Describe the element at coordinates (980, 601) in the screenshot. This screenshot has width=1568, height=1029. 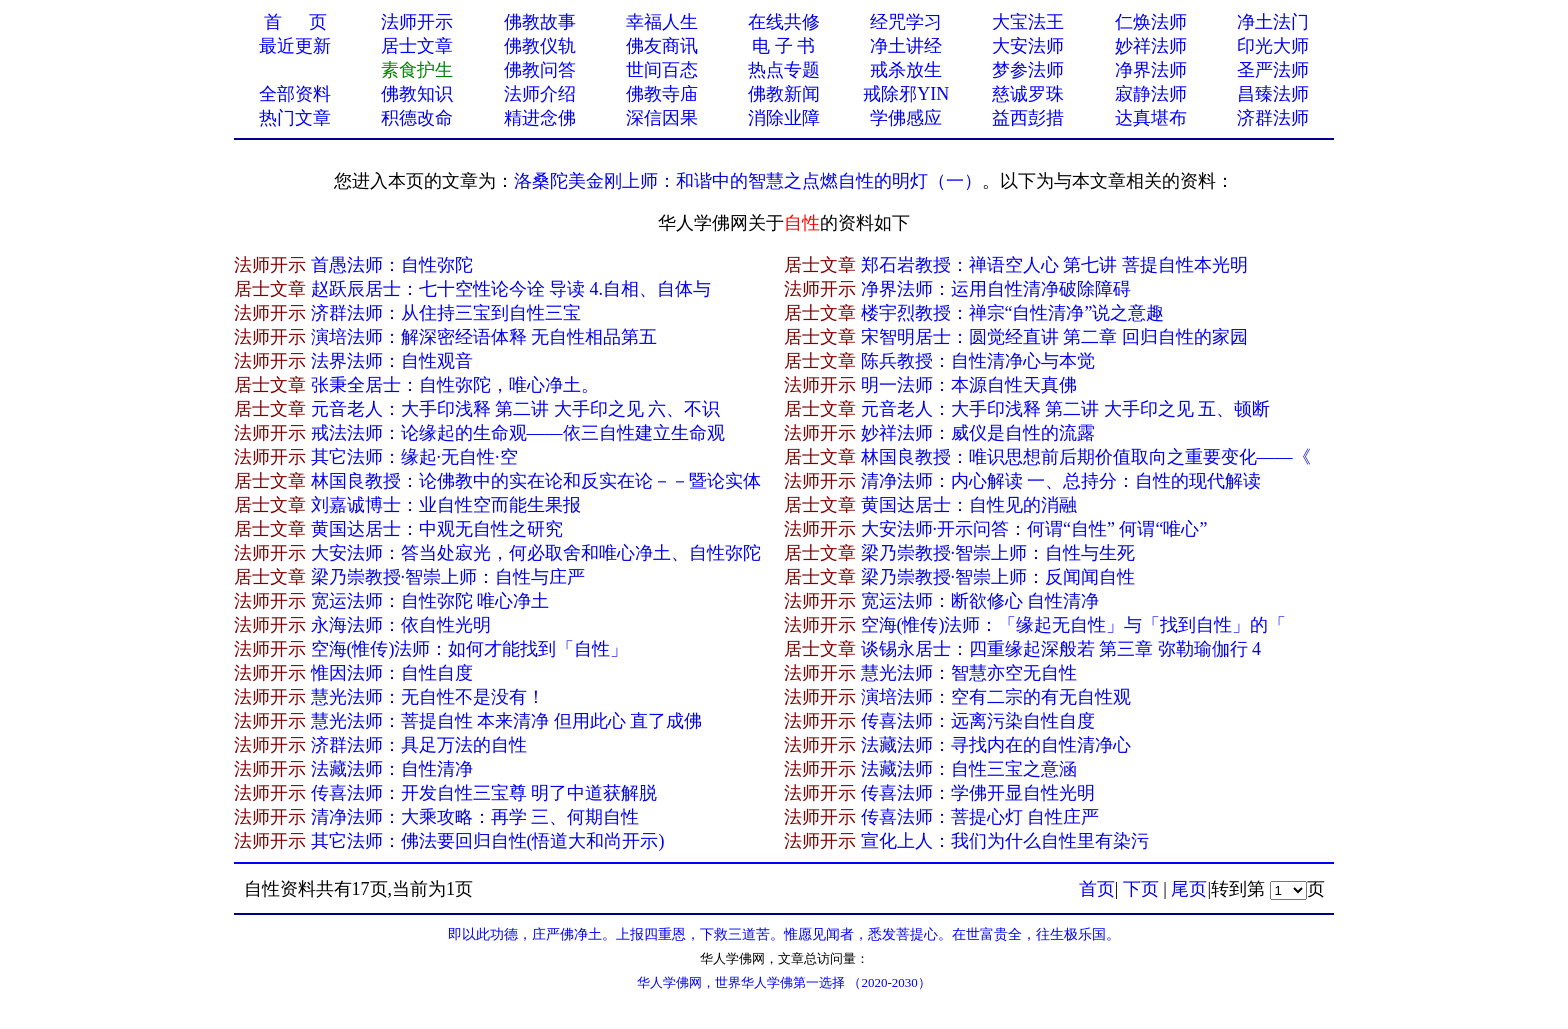
I see `宽运法师：断欲修心 自性清净` at that location.